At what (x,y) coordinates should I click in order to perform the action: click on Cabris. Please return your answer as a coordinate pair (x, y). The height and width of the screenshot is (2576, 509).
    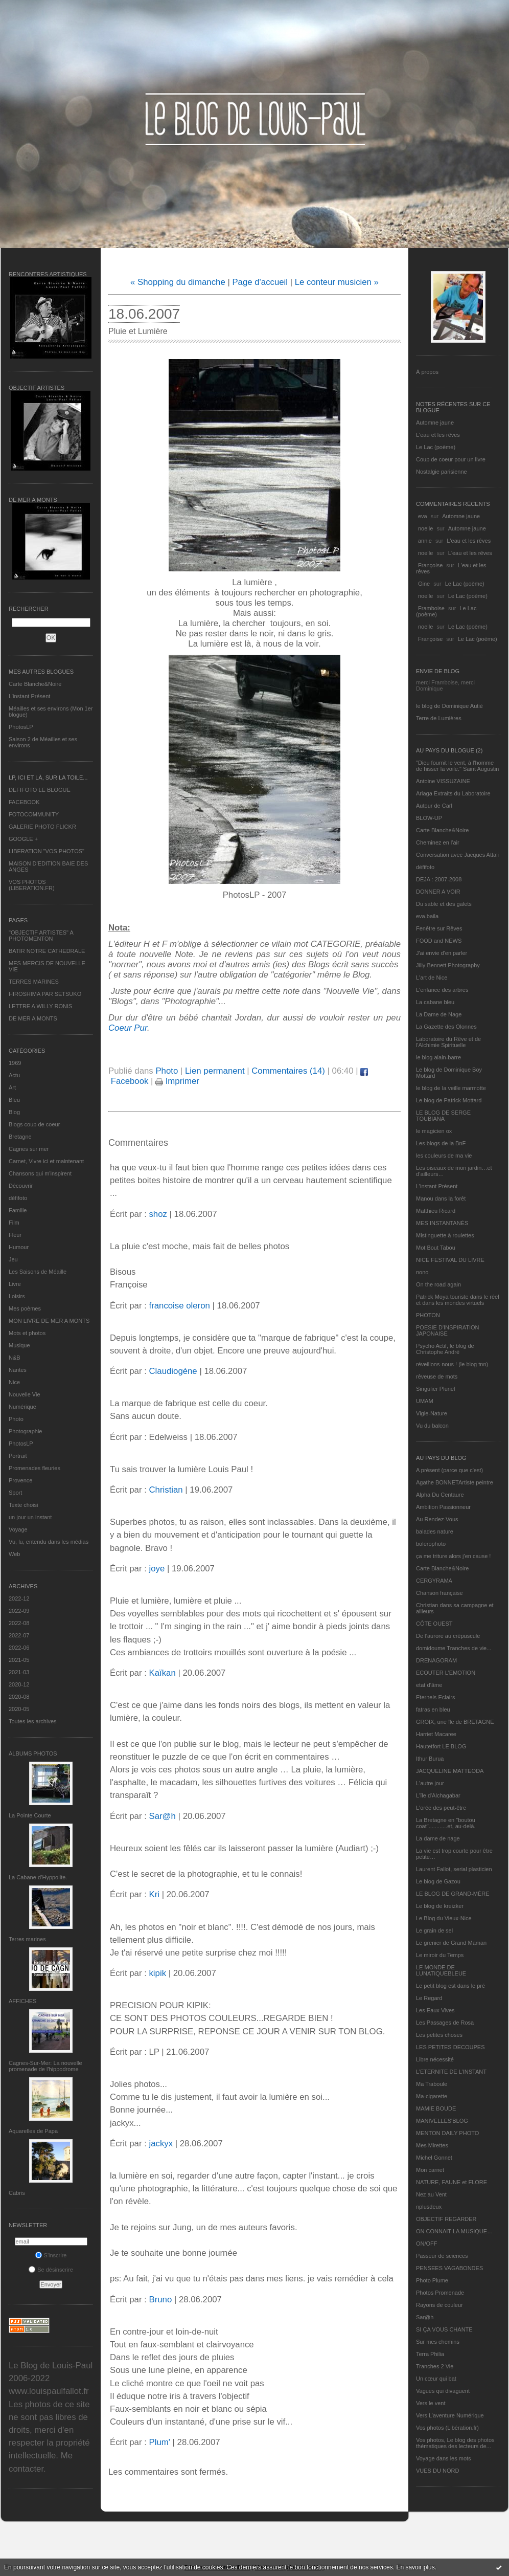
    Looking at the image, I should click on (17, 2193).